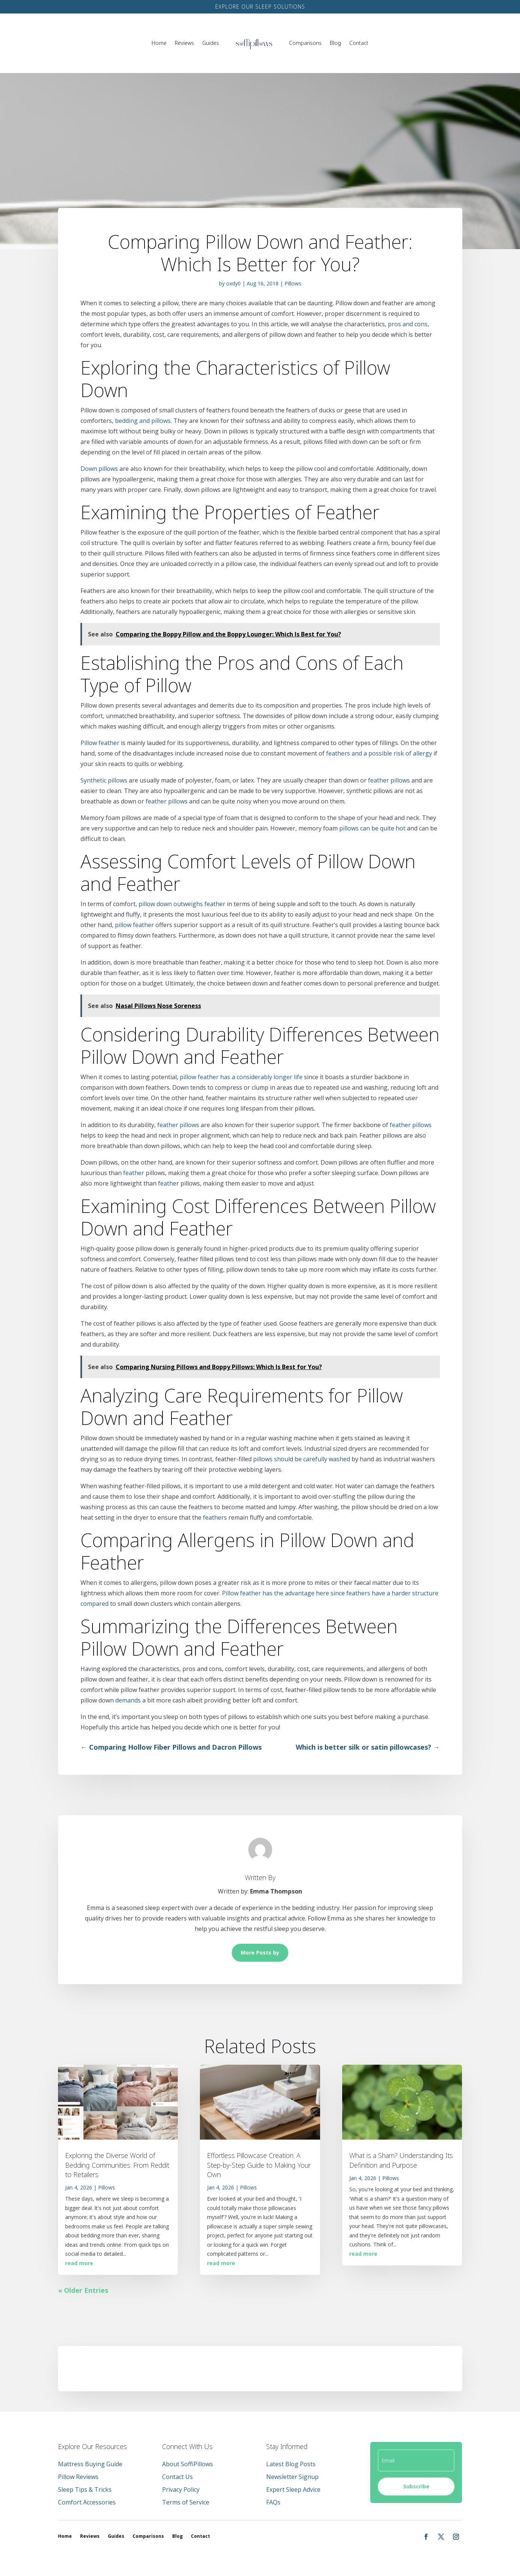 The image size is (520, 2576). I want to click on pros and cons, so click(408, 324).